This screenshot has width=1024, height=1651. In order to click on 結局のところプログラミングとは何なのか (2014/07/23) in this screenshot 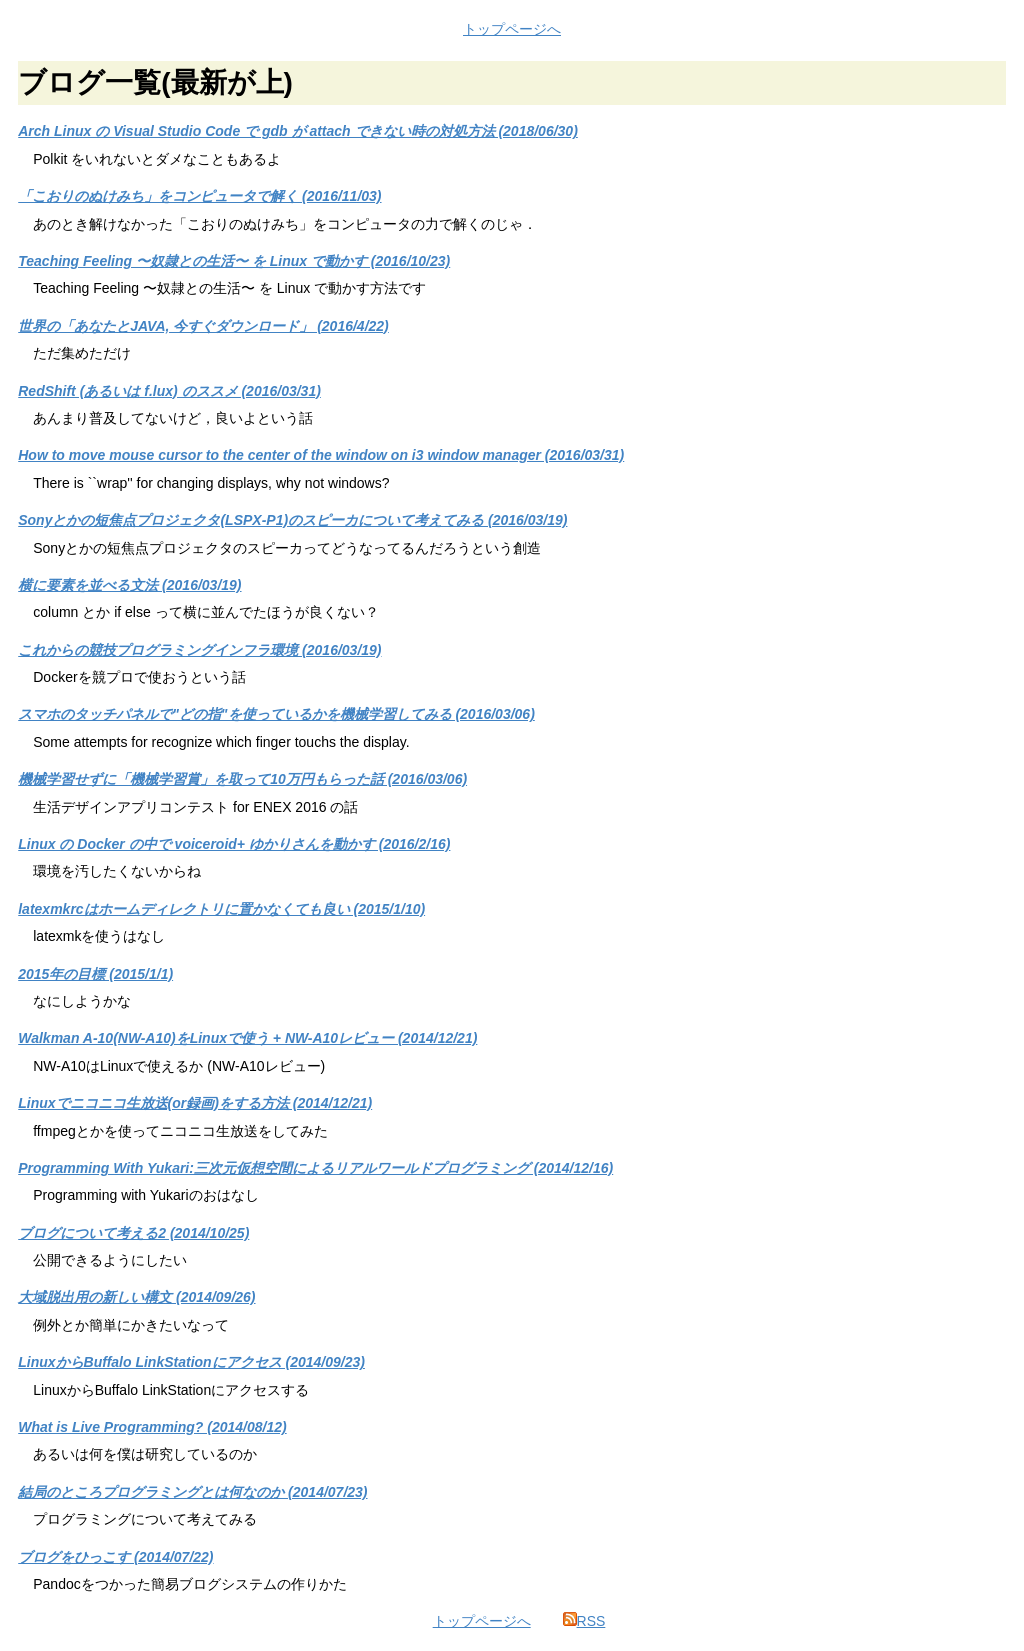, I will do `click(192, 1492)`.